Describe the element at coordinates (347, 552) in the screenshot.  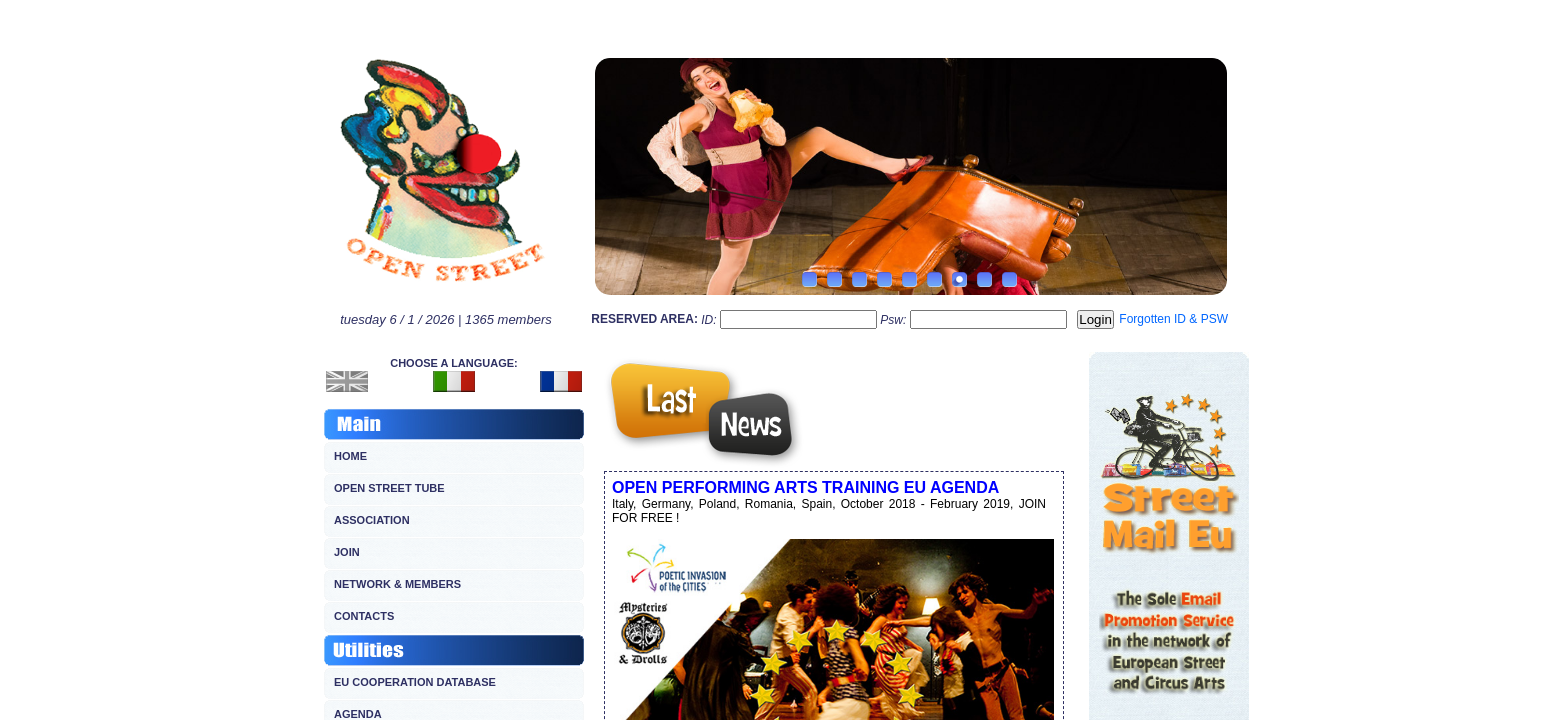
I see `JOIN` at that location.